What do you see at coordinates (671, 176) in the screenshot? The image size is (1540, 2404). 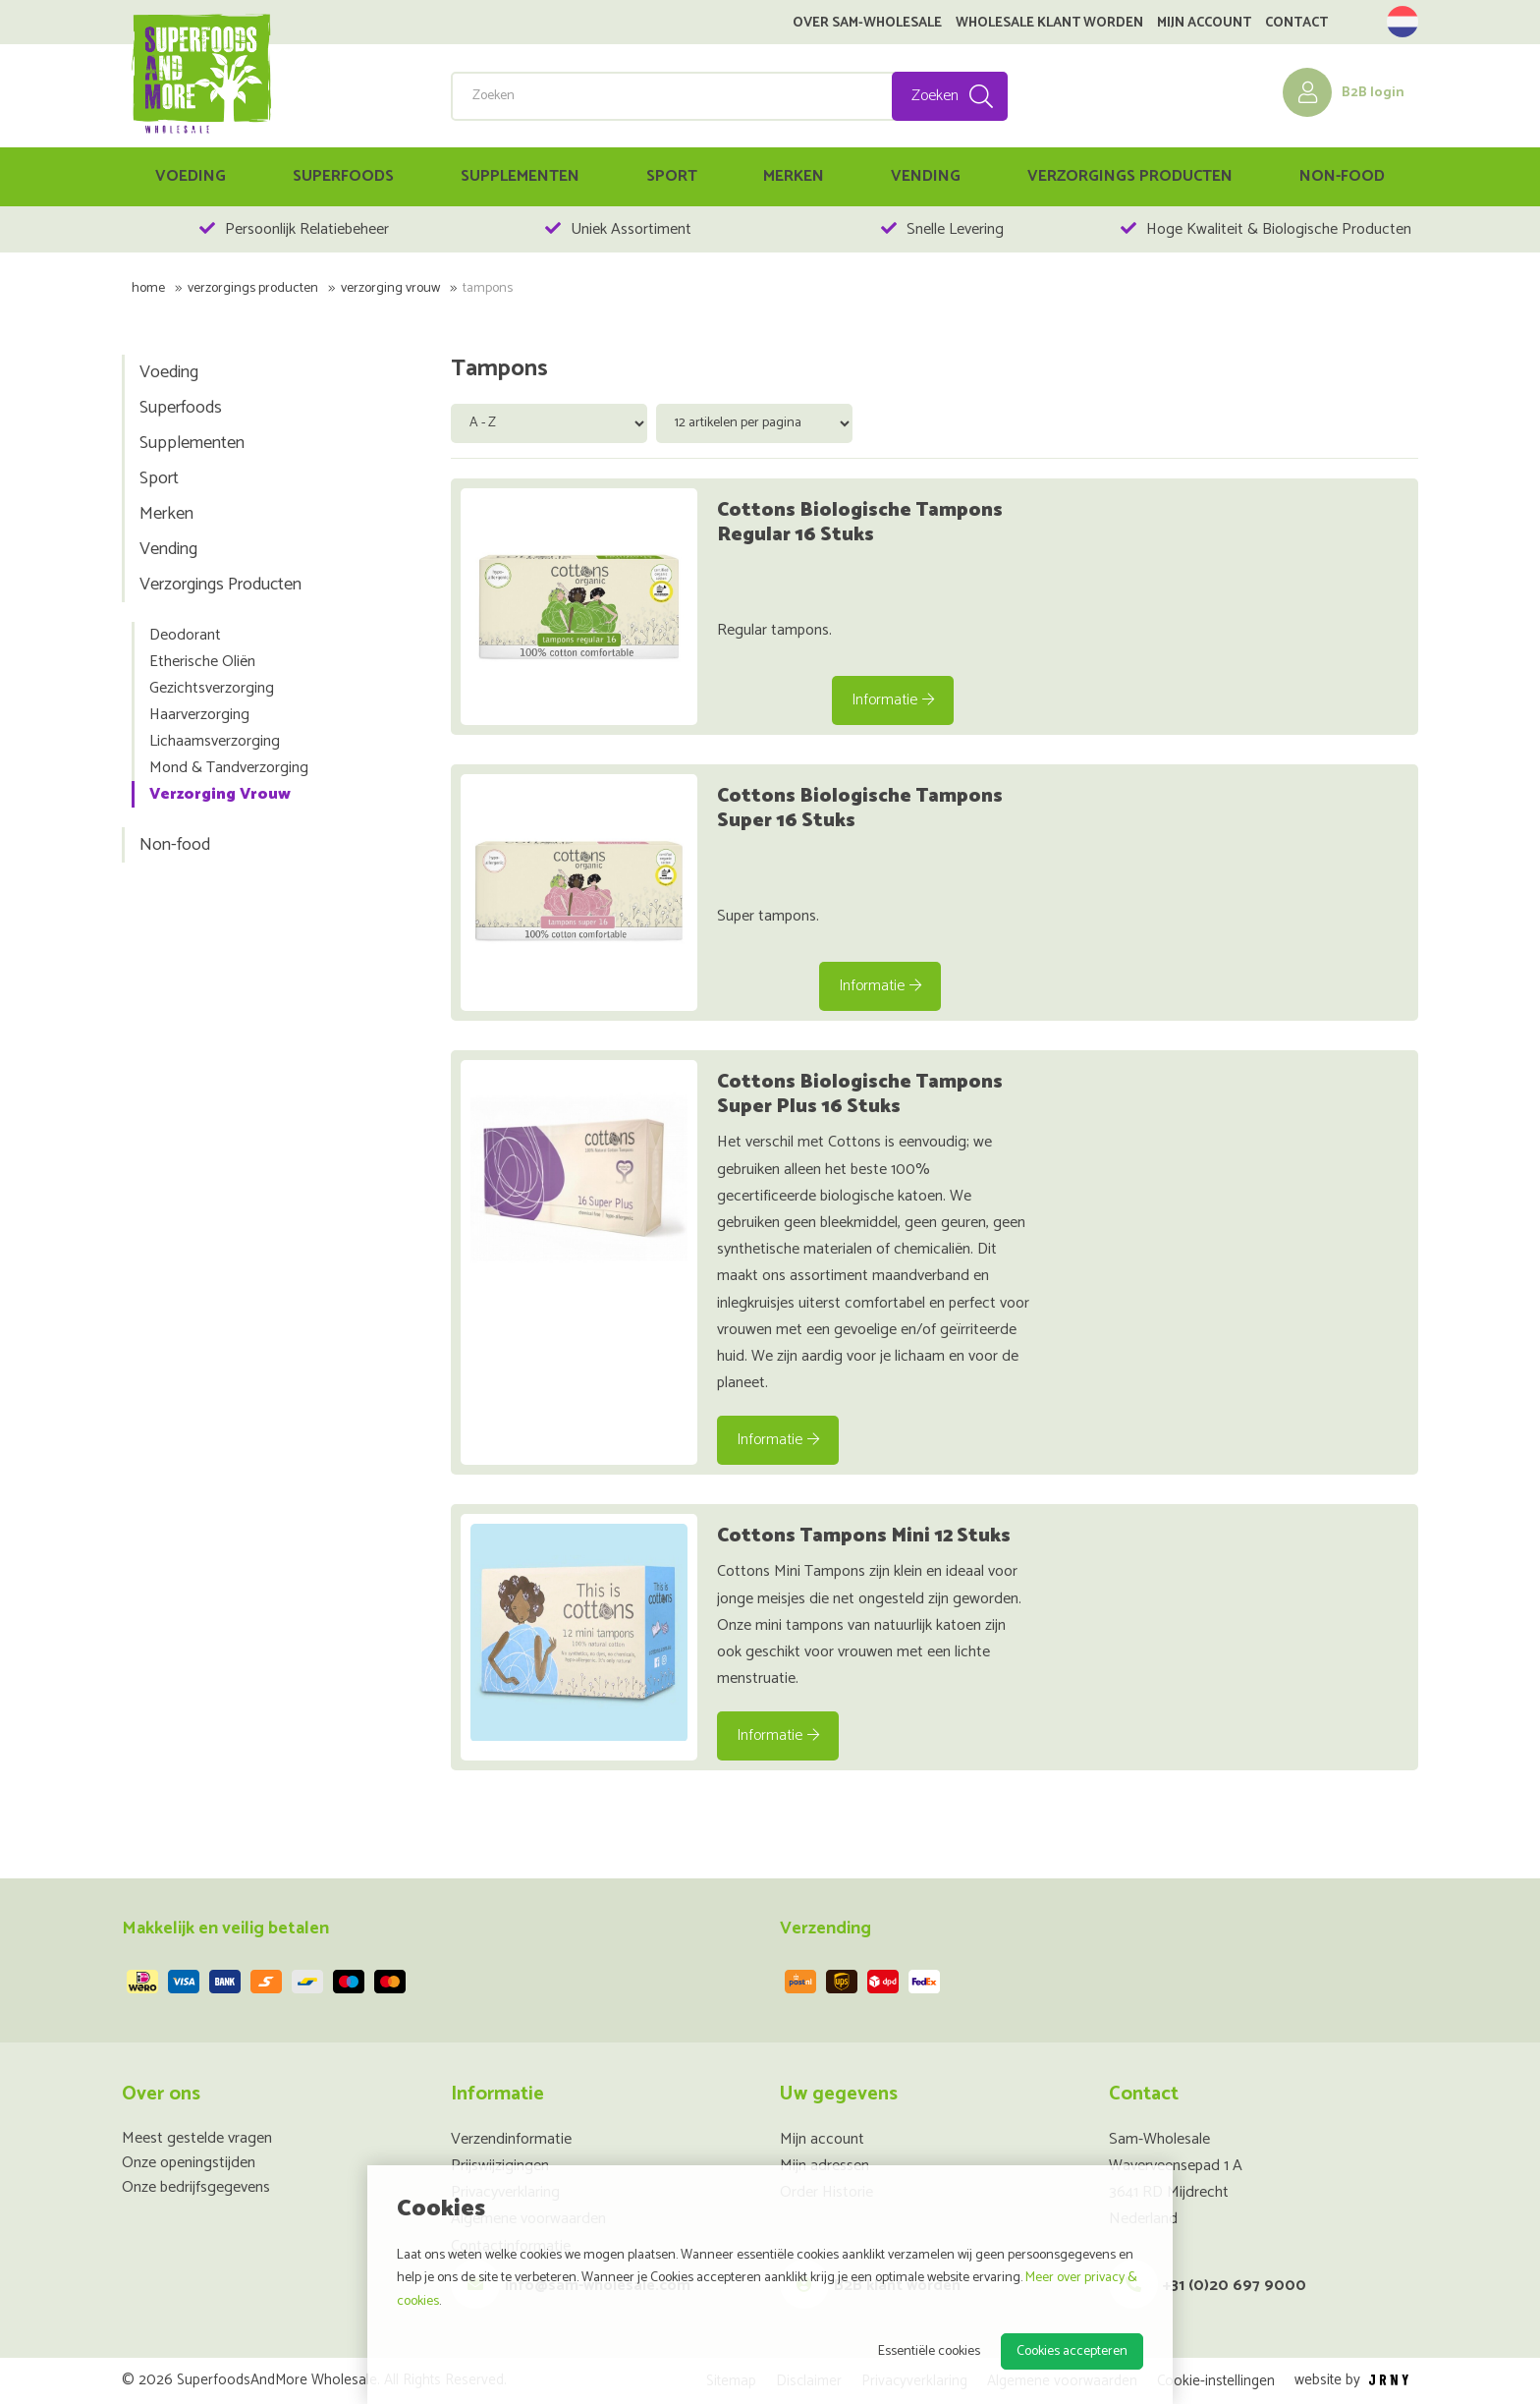 I see `Sport` at bounding box center [671, 176].